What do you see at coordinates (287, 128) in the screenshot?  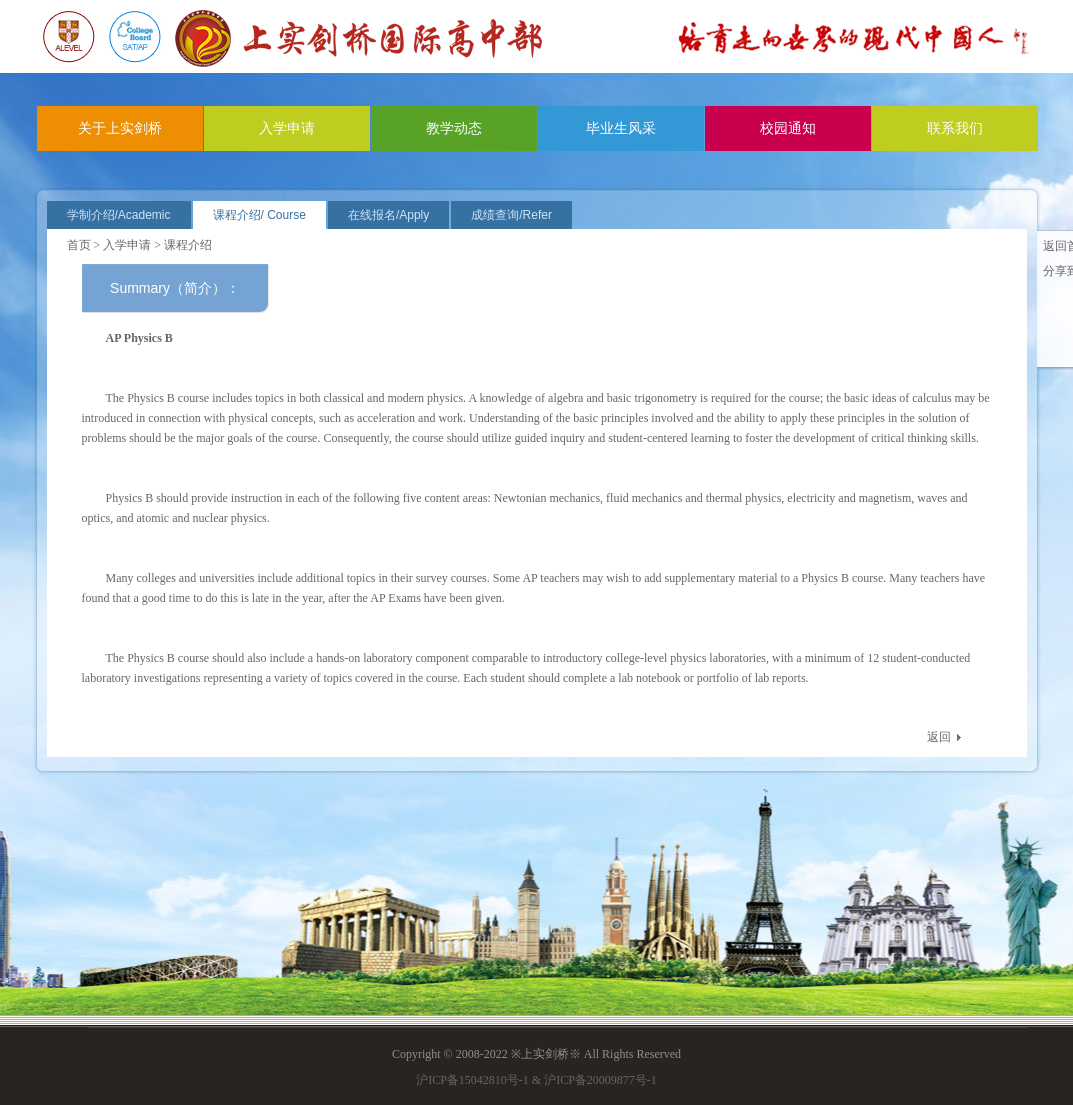 I see `入学申请` at bounding box center [287, 128].